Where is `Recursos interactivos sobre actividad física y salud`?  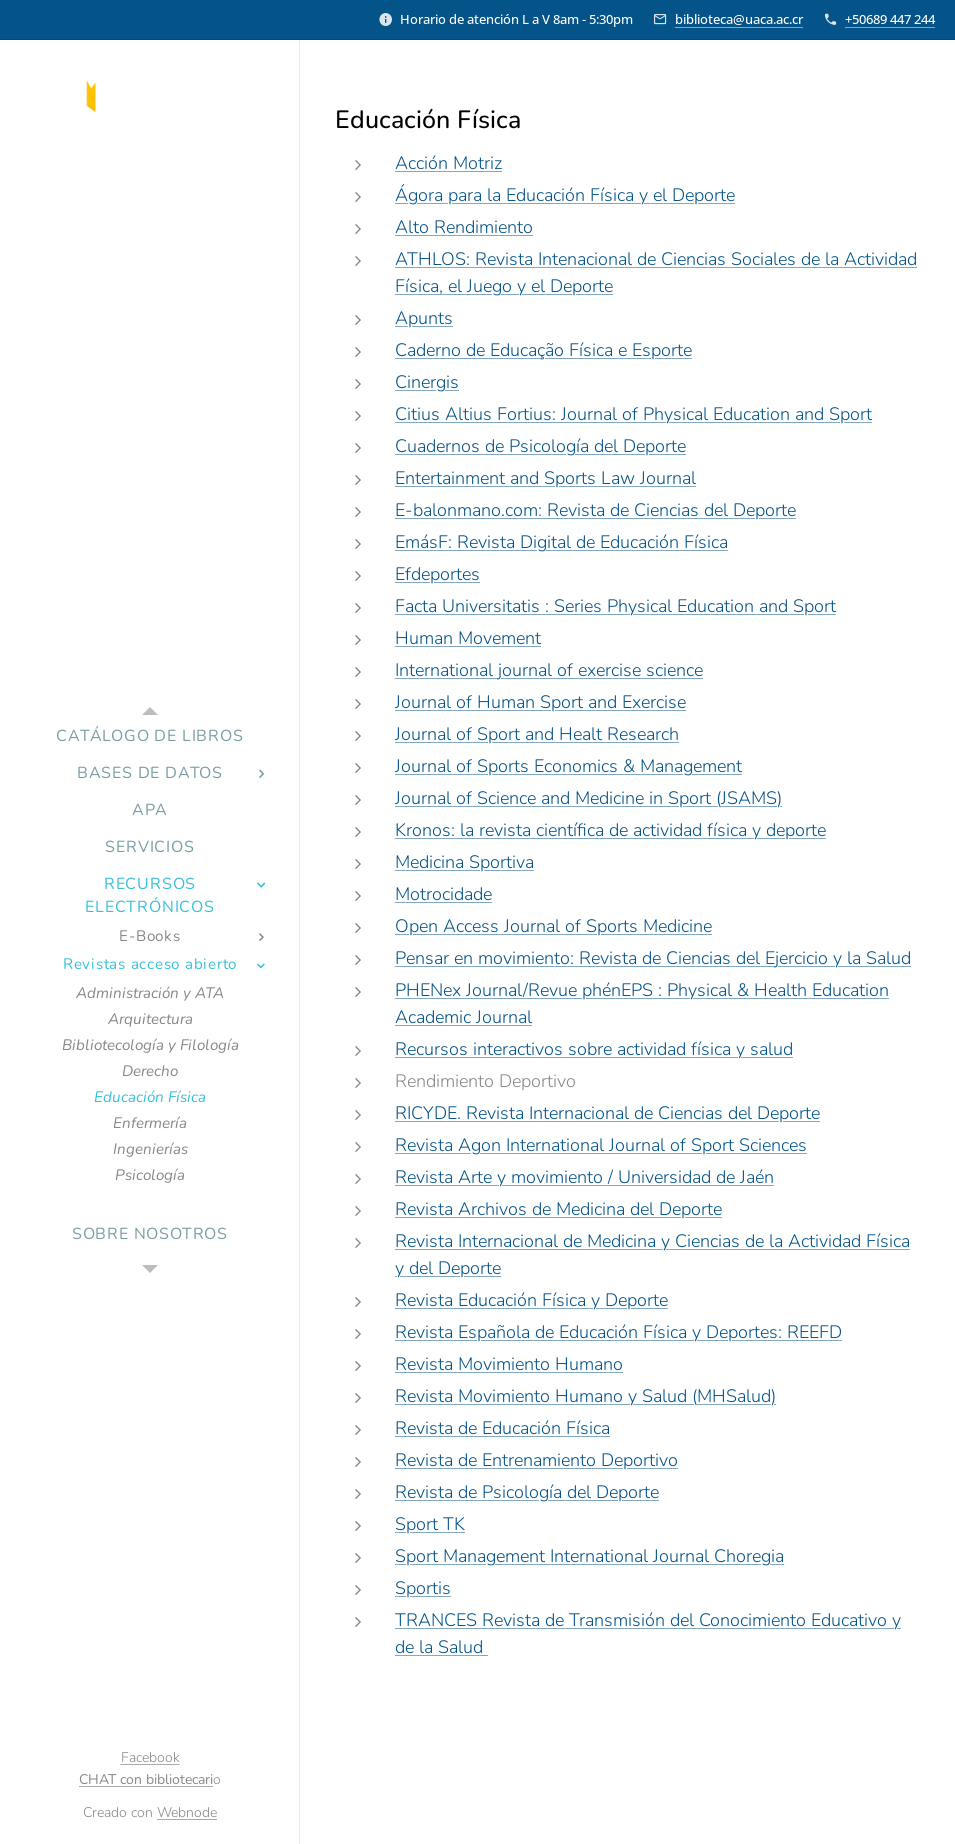 Recursos interactivos sobre actividad física y salud is located at coordinates (594, 1049).